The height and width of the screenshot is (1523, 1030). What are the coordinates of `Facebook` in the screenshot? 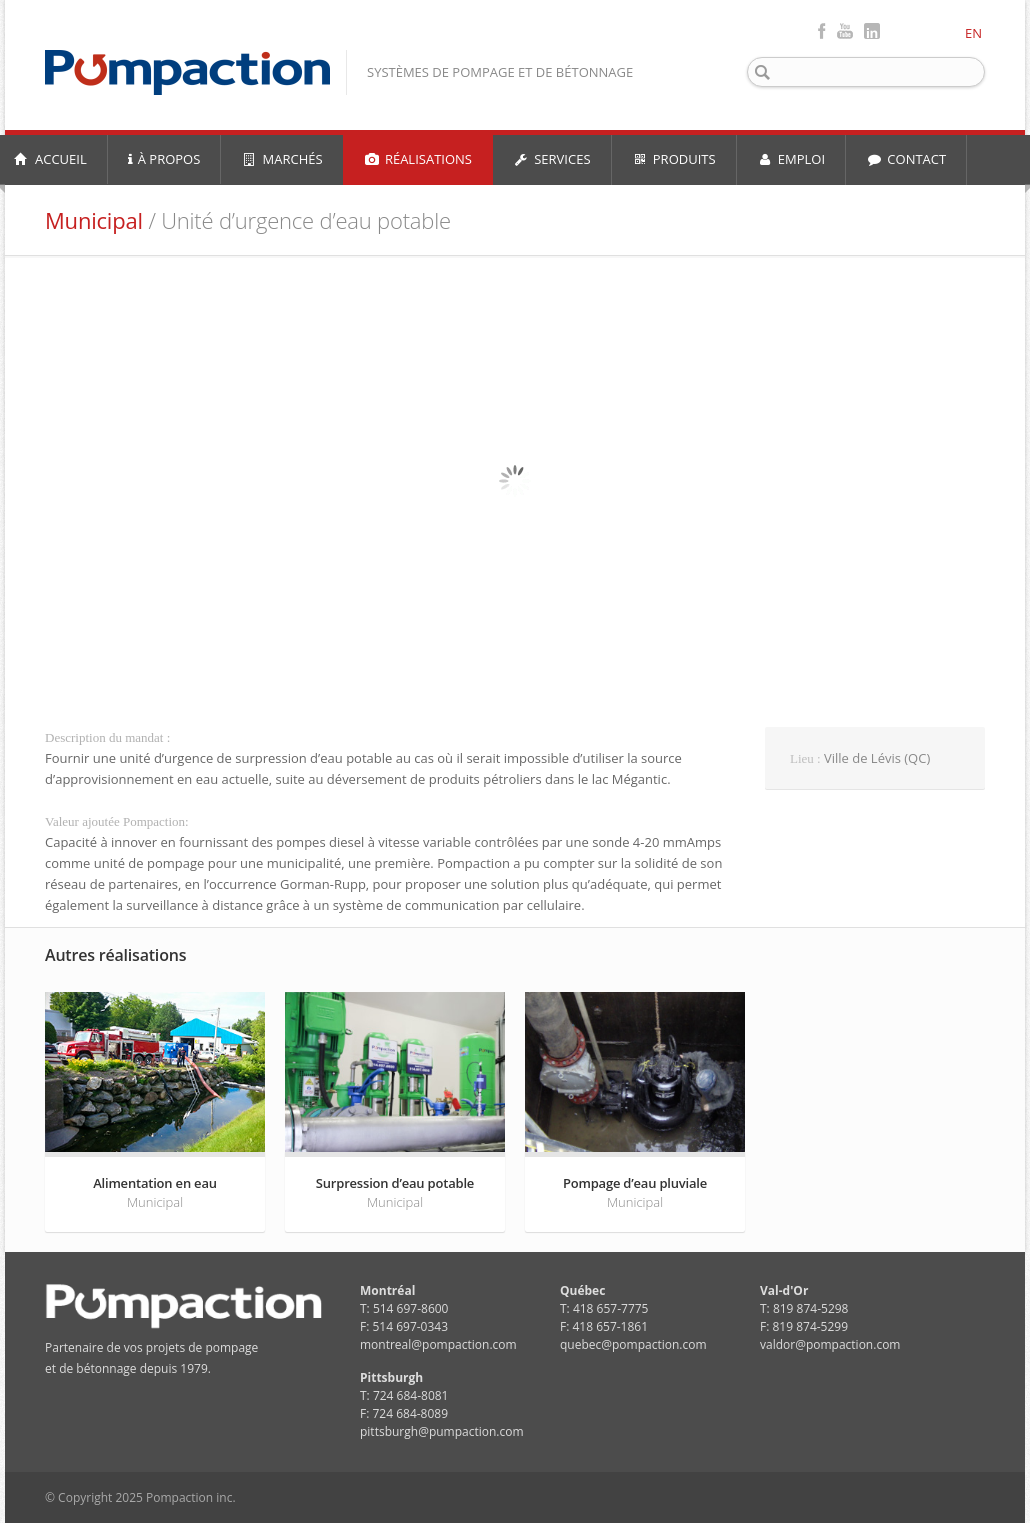 It's located at (821, 31).